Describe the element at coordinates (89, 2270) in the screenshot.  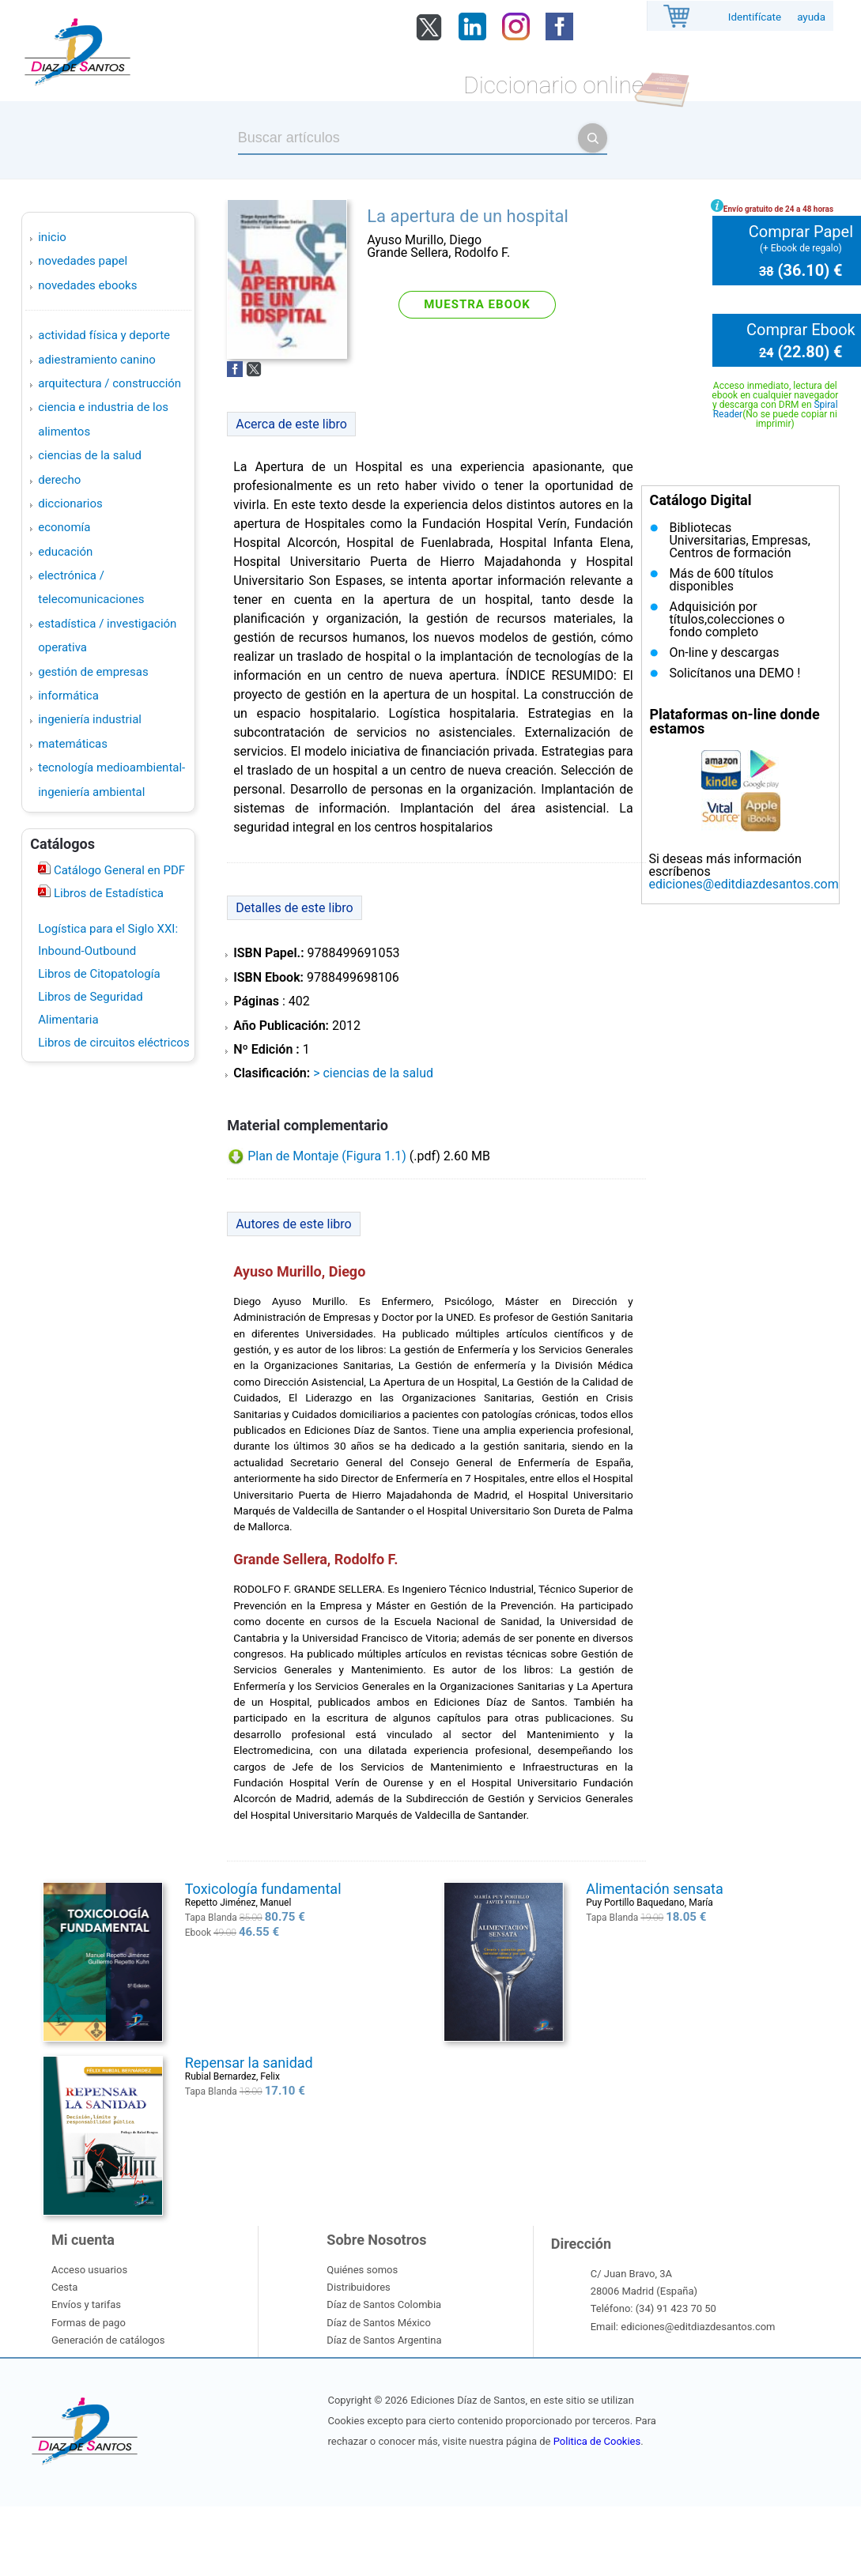
I see `Acceso usuarios` at that location.